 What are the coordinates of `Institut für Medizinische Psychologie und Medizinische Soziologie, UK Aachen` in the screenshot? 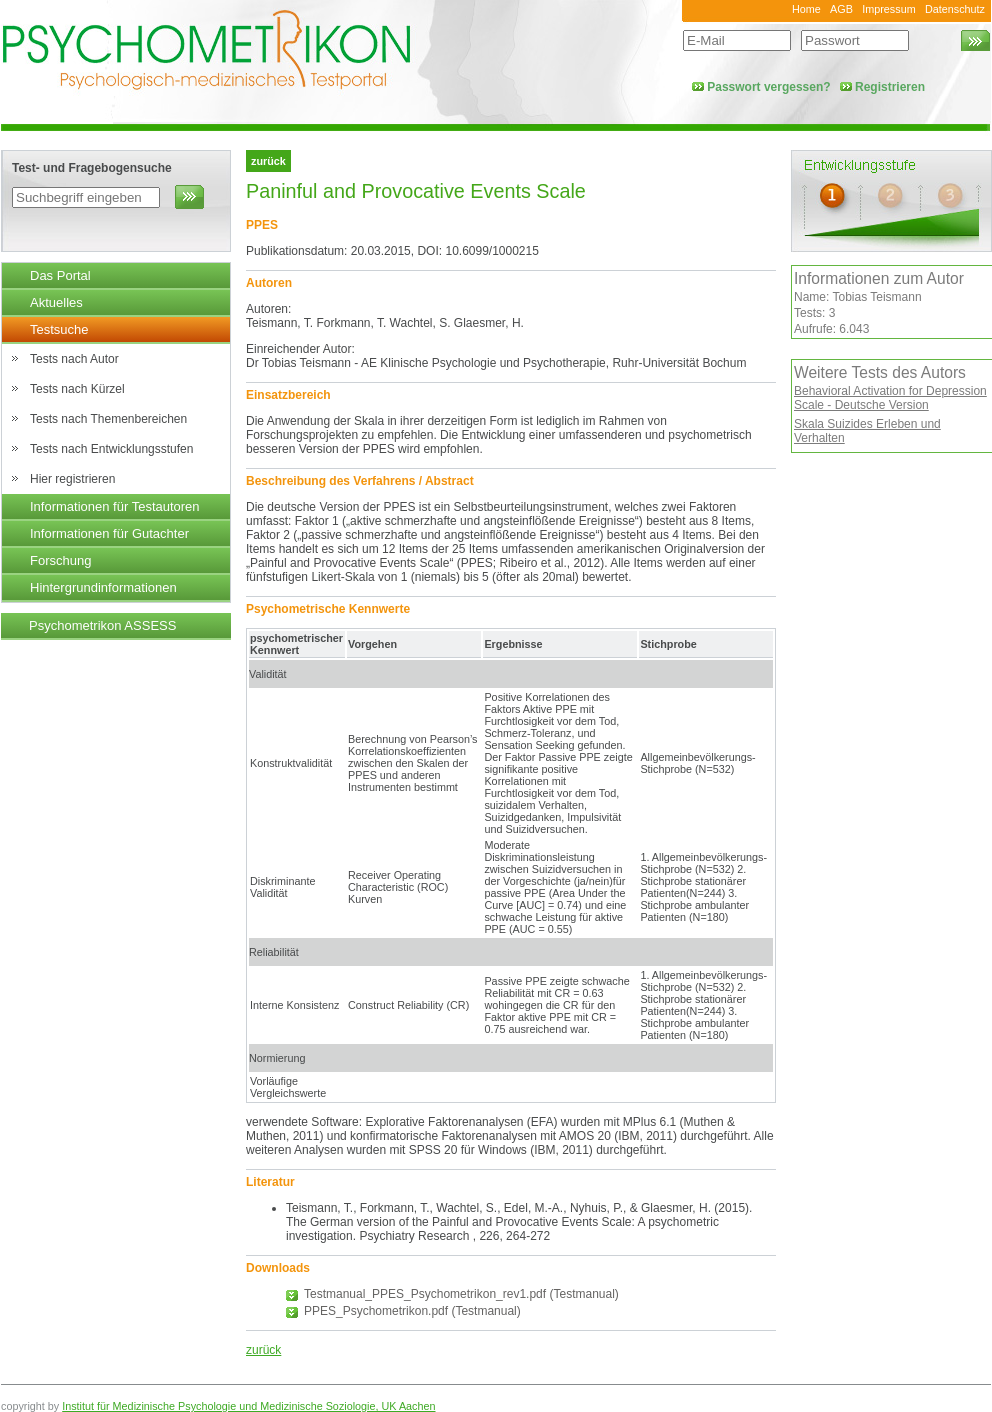 It's located at (248, 1406).